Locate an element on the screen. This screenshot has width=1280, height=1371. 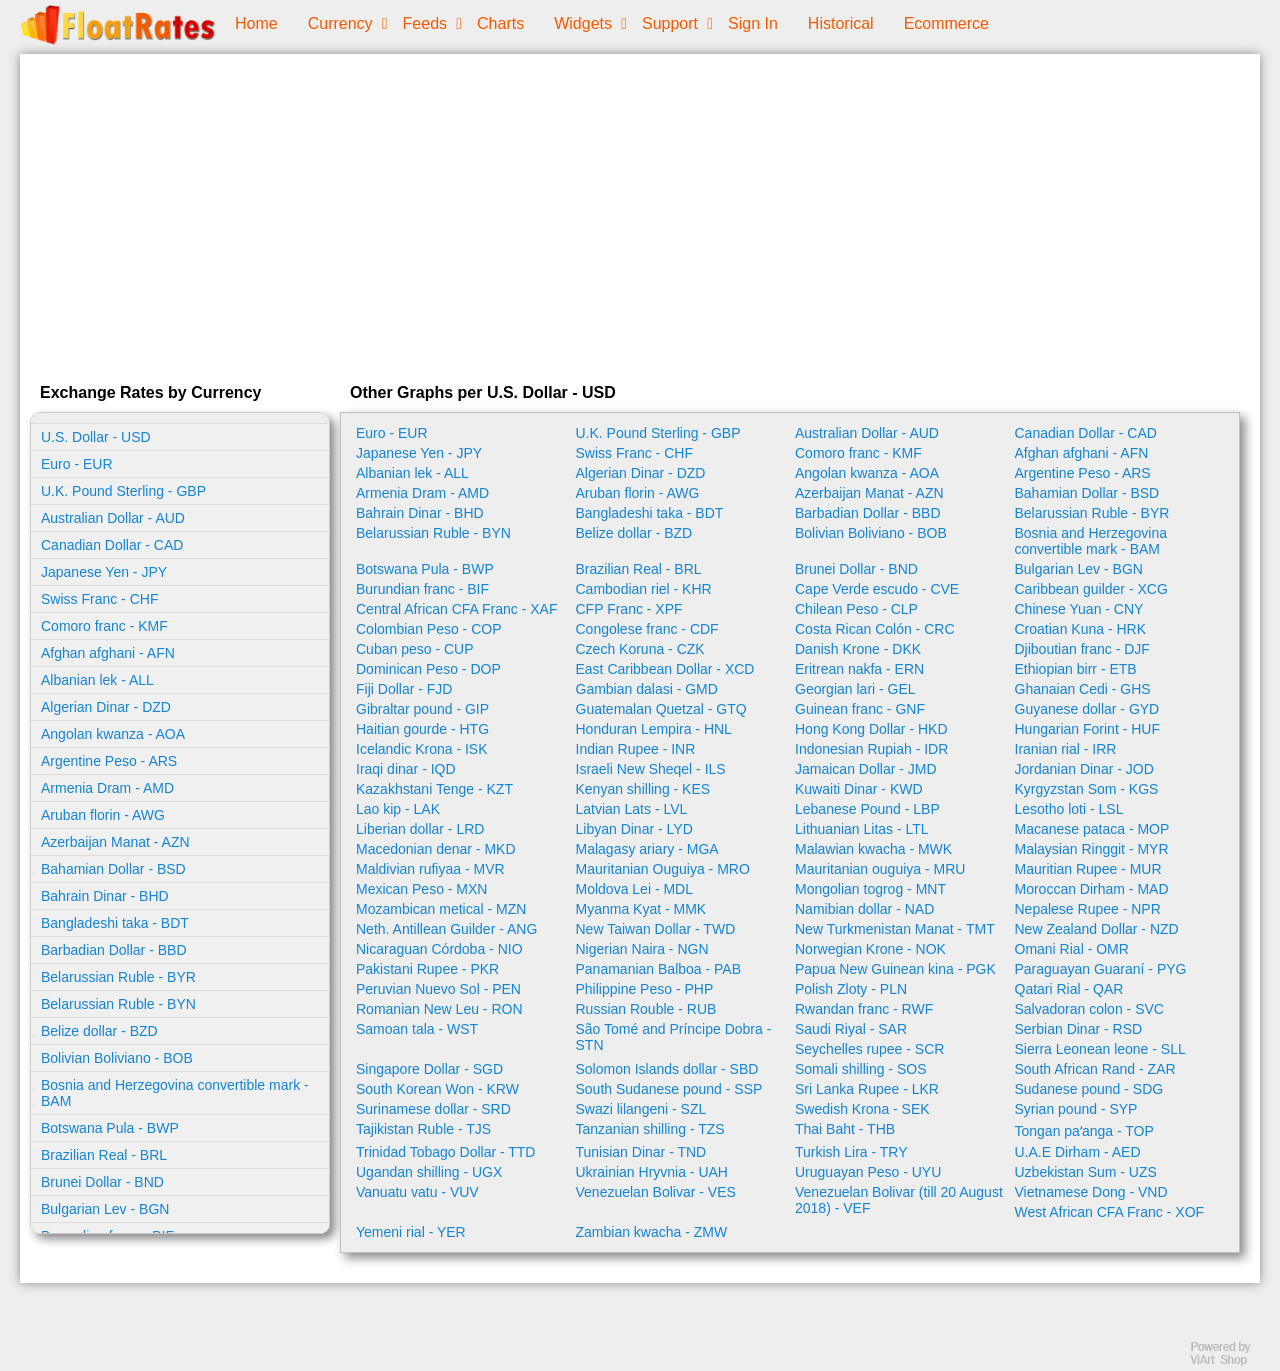
Central African CFA Franc - XAF is located at coordinates (457, 609).